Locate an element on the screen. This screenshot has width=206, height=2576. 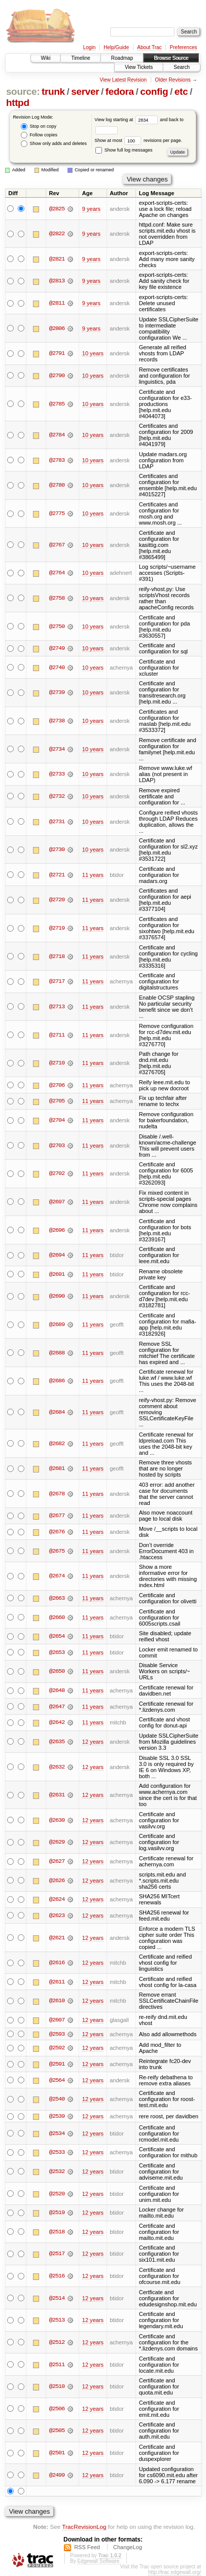
@2520 is located at coordinates (56, 2194).